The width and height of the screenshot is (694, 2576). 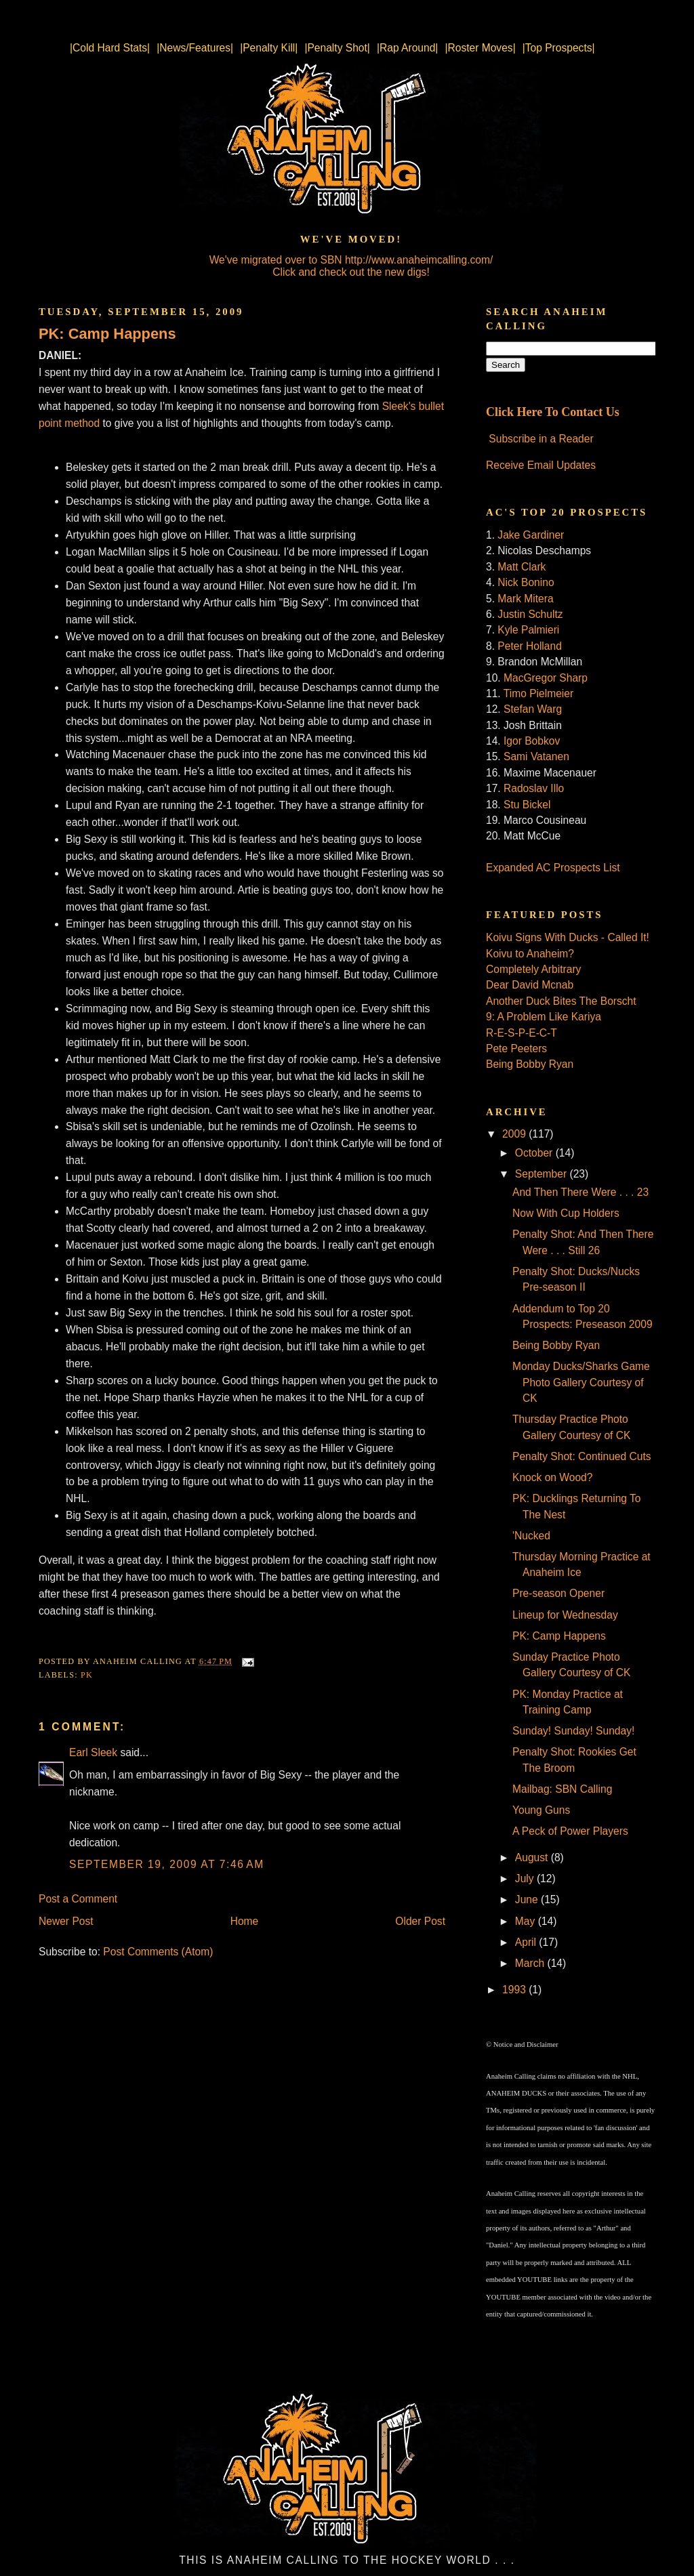 I want to click on Post a Comment, so click(x=78, y=1899).